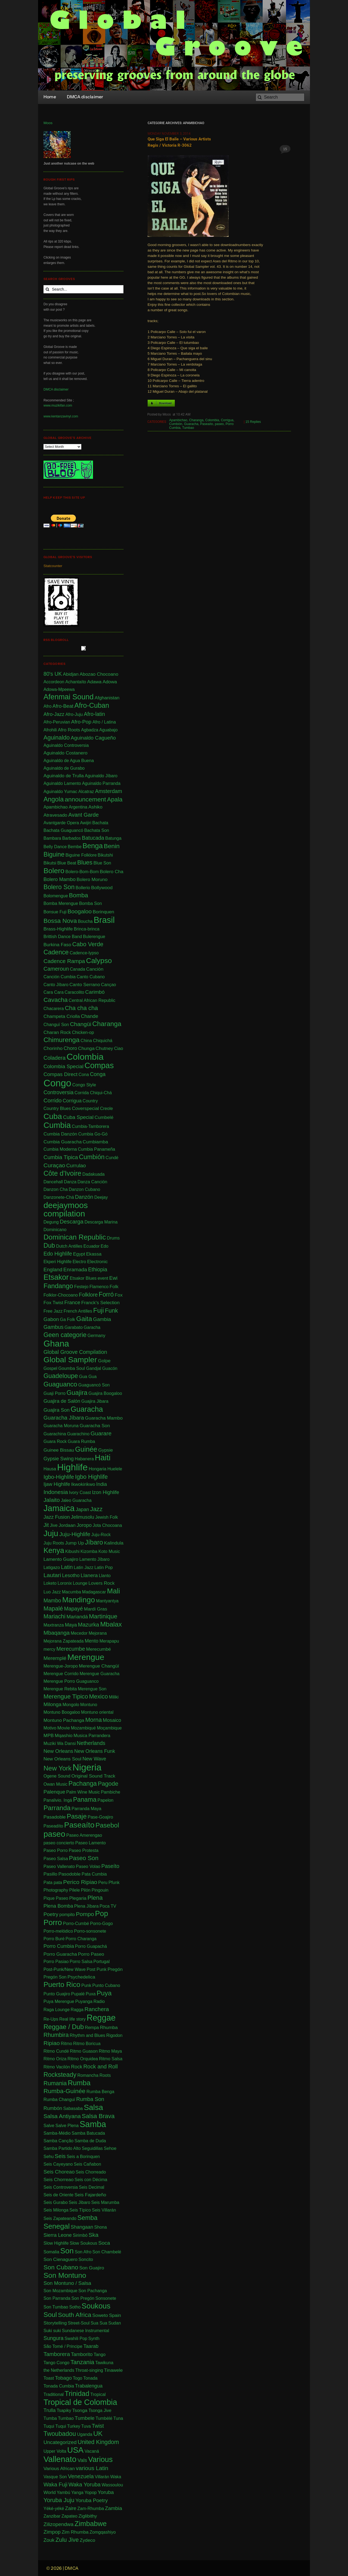 The image size is (348, 2576). I want to click on Rumbón [Rumbón (3 items)], so click(53, 2108).